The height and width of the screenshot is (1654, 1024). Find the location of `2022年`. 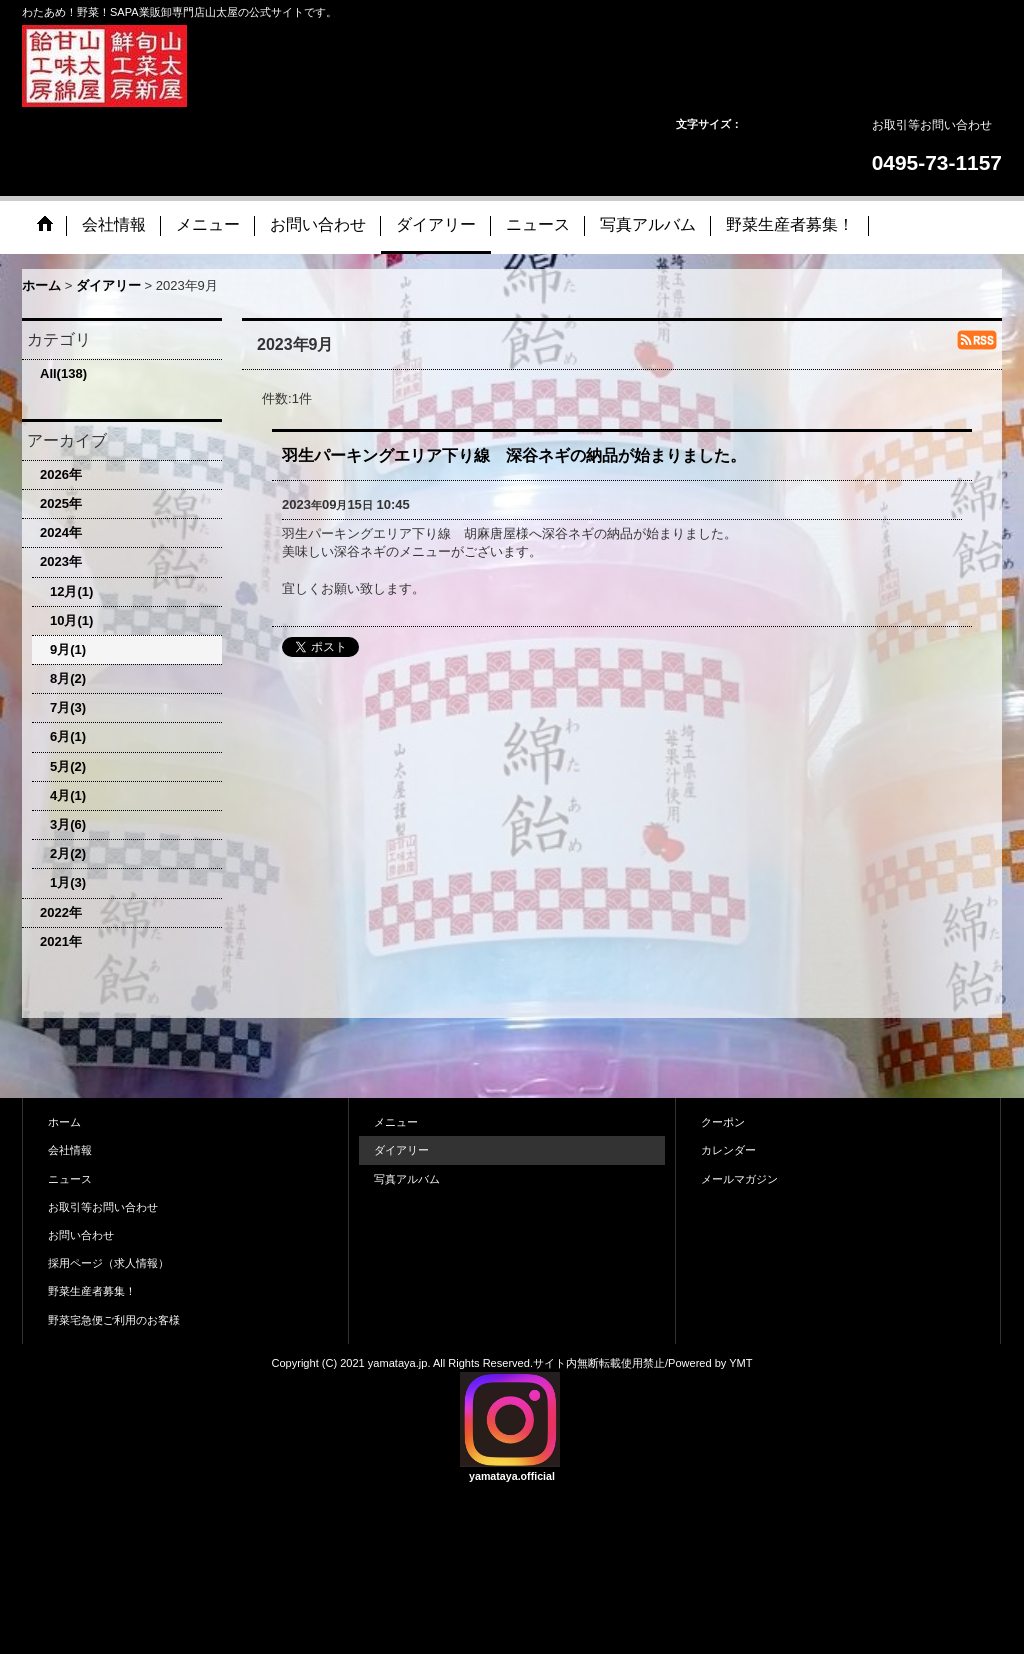

2022年 is located at coordinates (61, 912).